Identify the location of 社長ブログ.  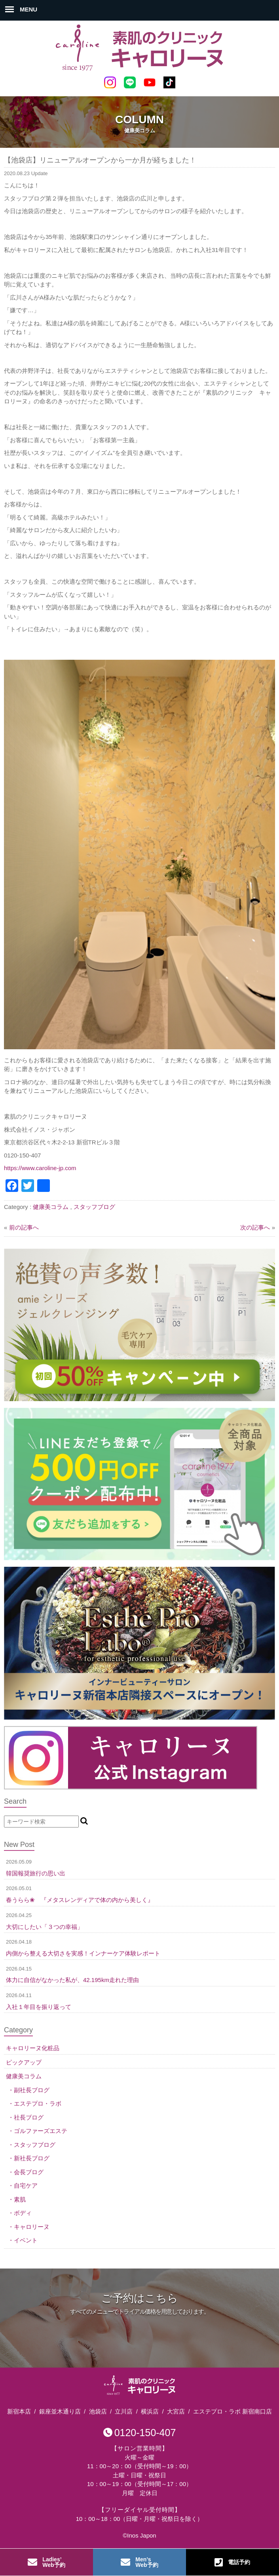
(29, 2117).